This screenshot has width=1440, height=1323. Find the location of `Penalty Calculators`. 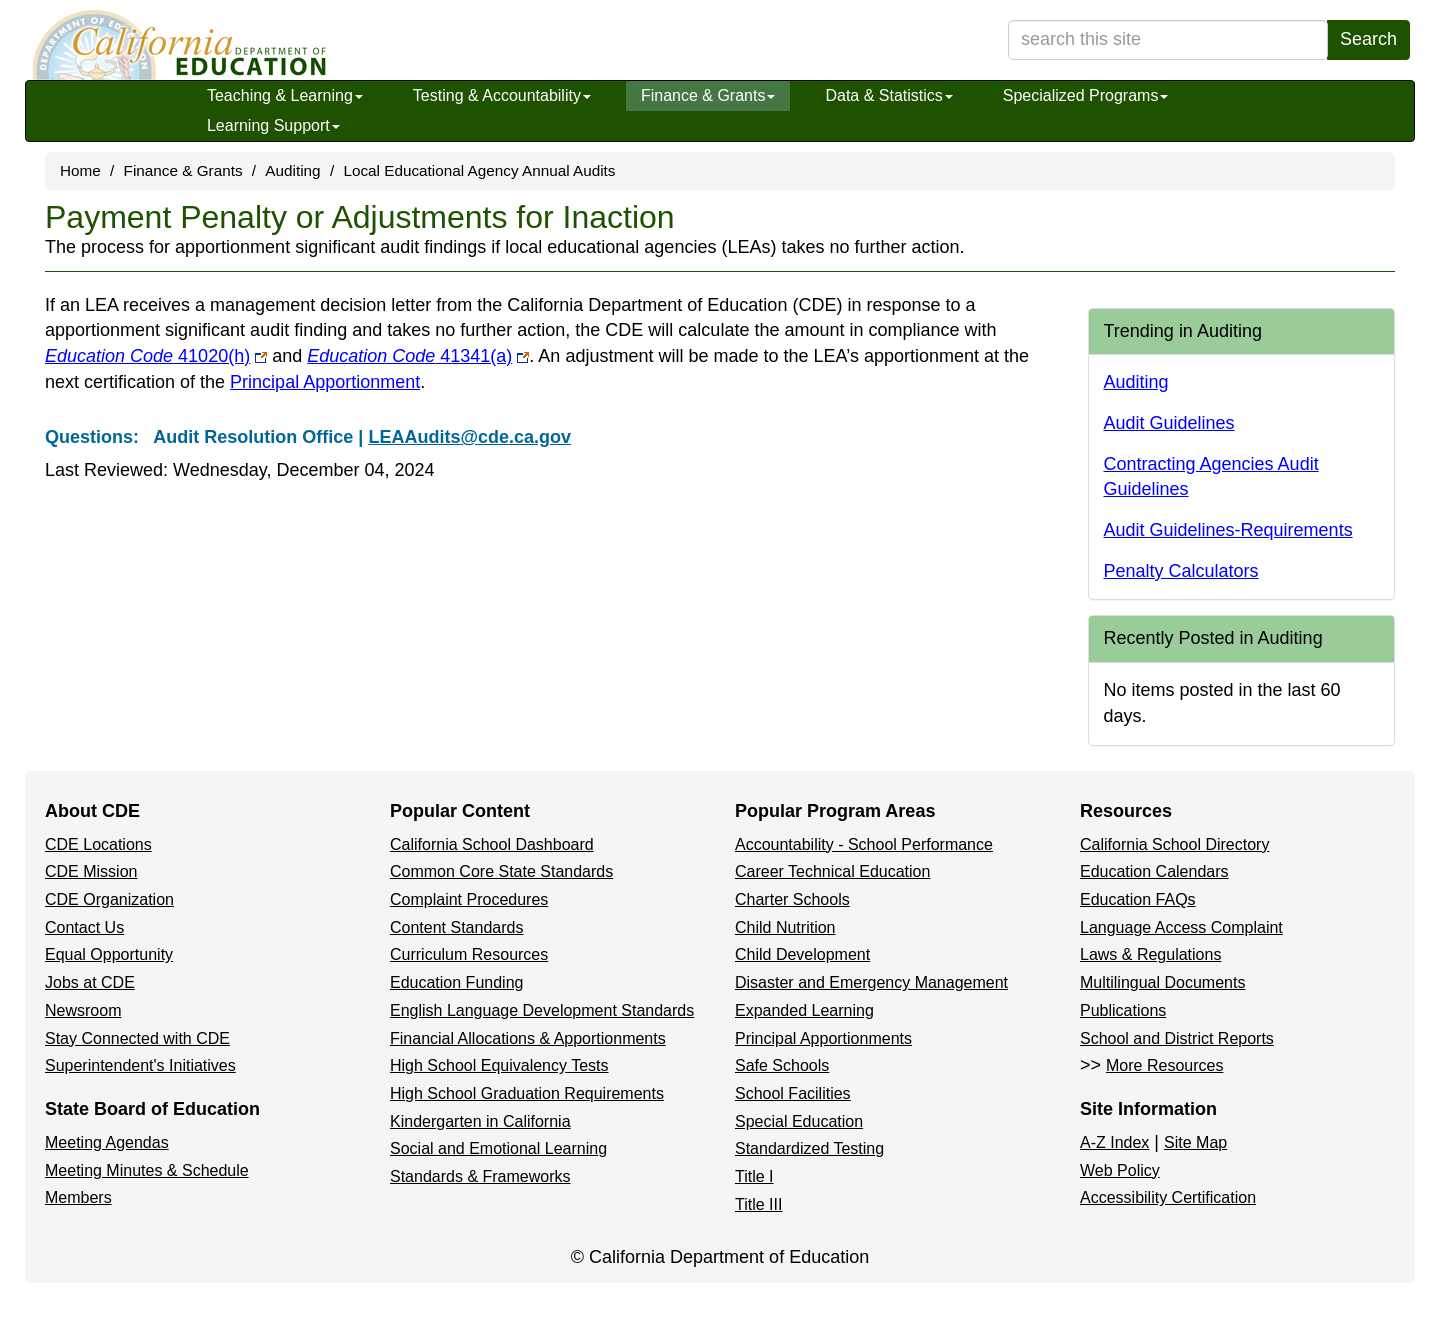

Penalty Calculators is located at coordinates (1181, 571).